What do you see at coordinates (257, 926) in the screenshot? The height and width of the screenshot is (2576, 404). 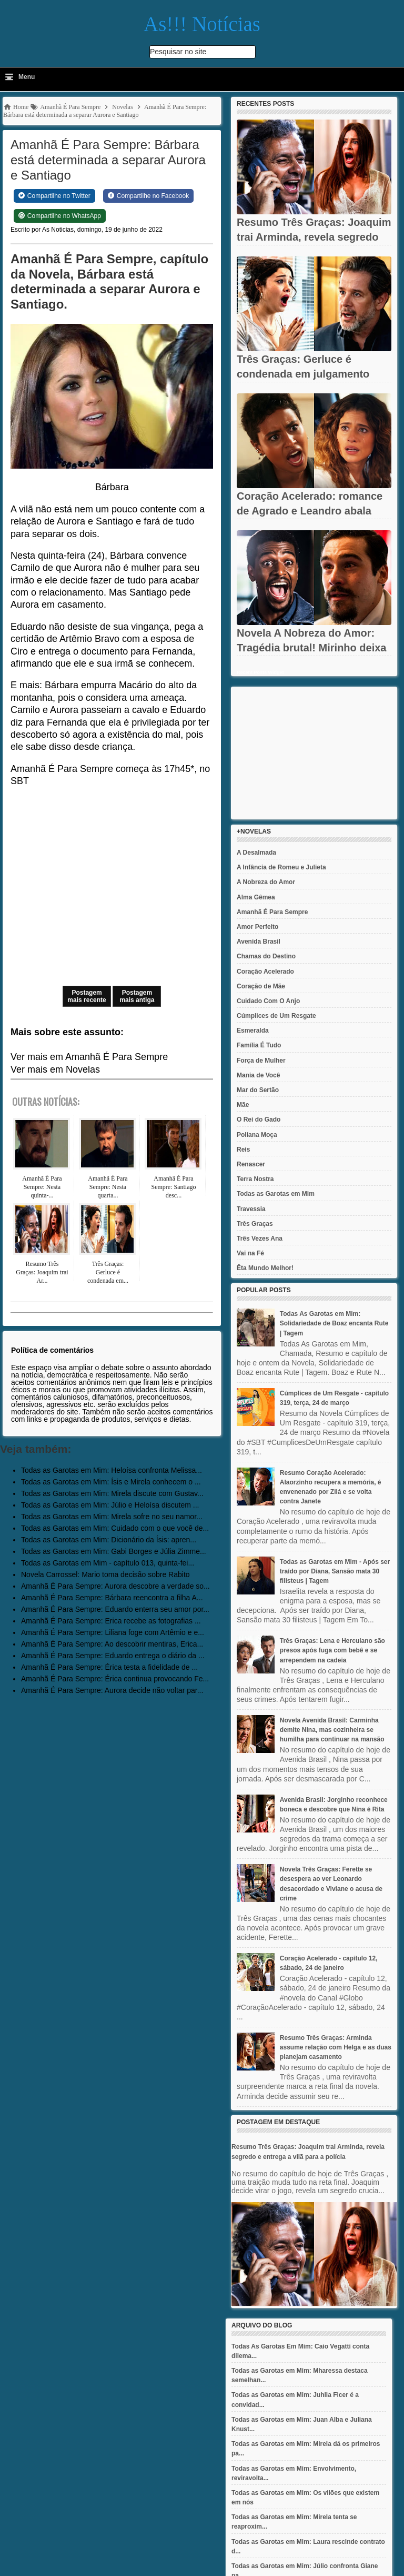 I see `Amor Perfeito` at bounding box center [257, 926].